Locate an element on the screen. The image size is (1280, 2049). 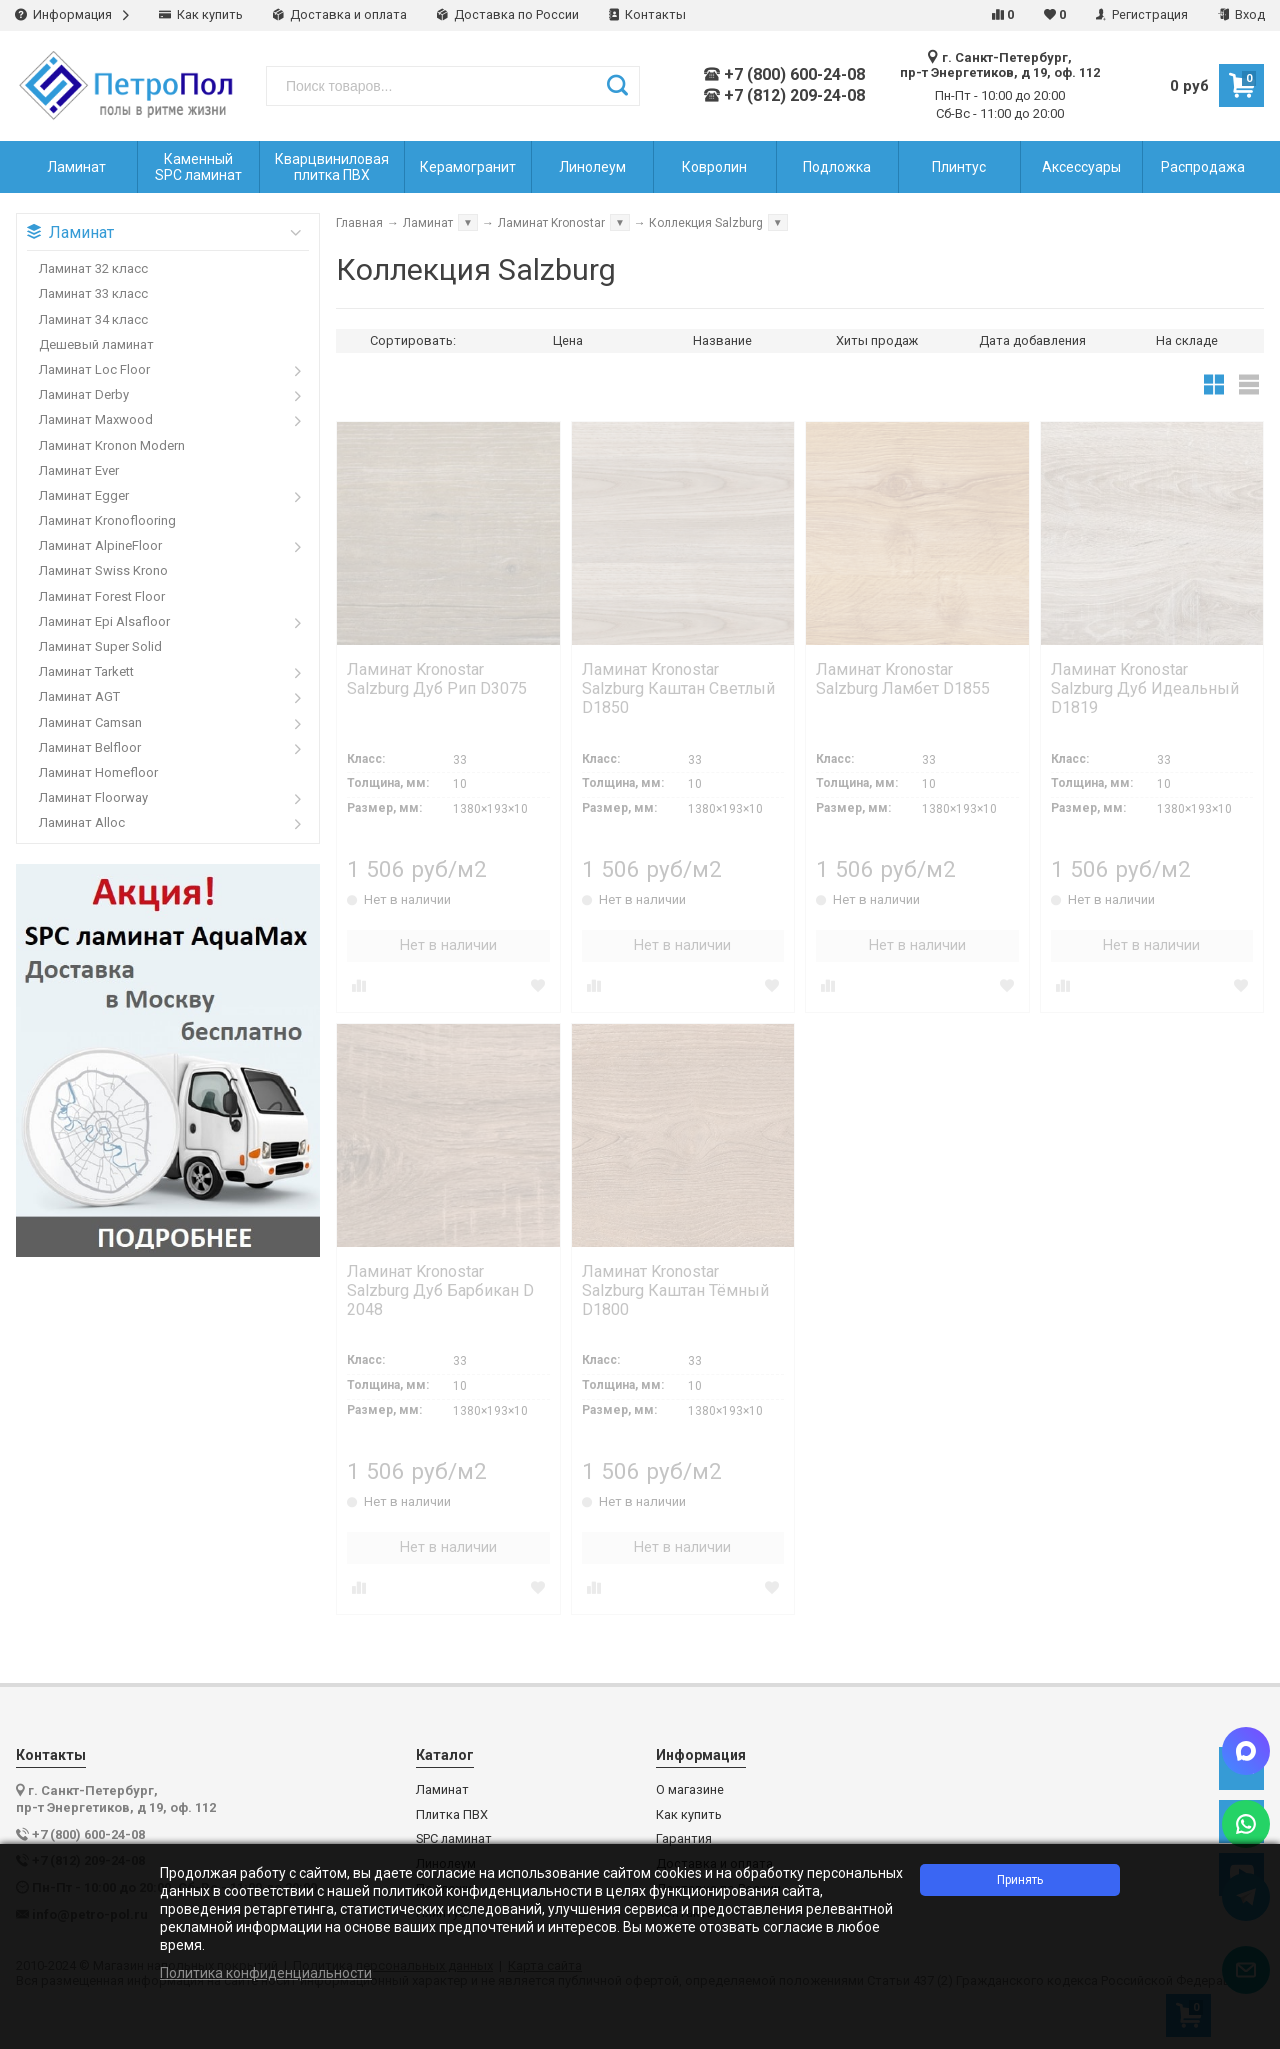
Дата добавления is located at coordinates (1032, 340).